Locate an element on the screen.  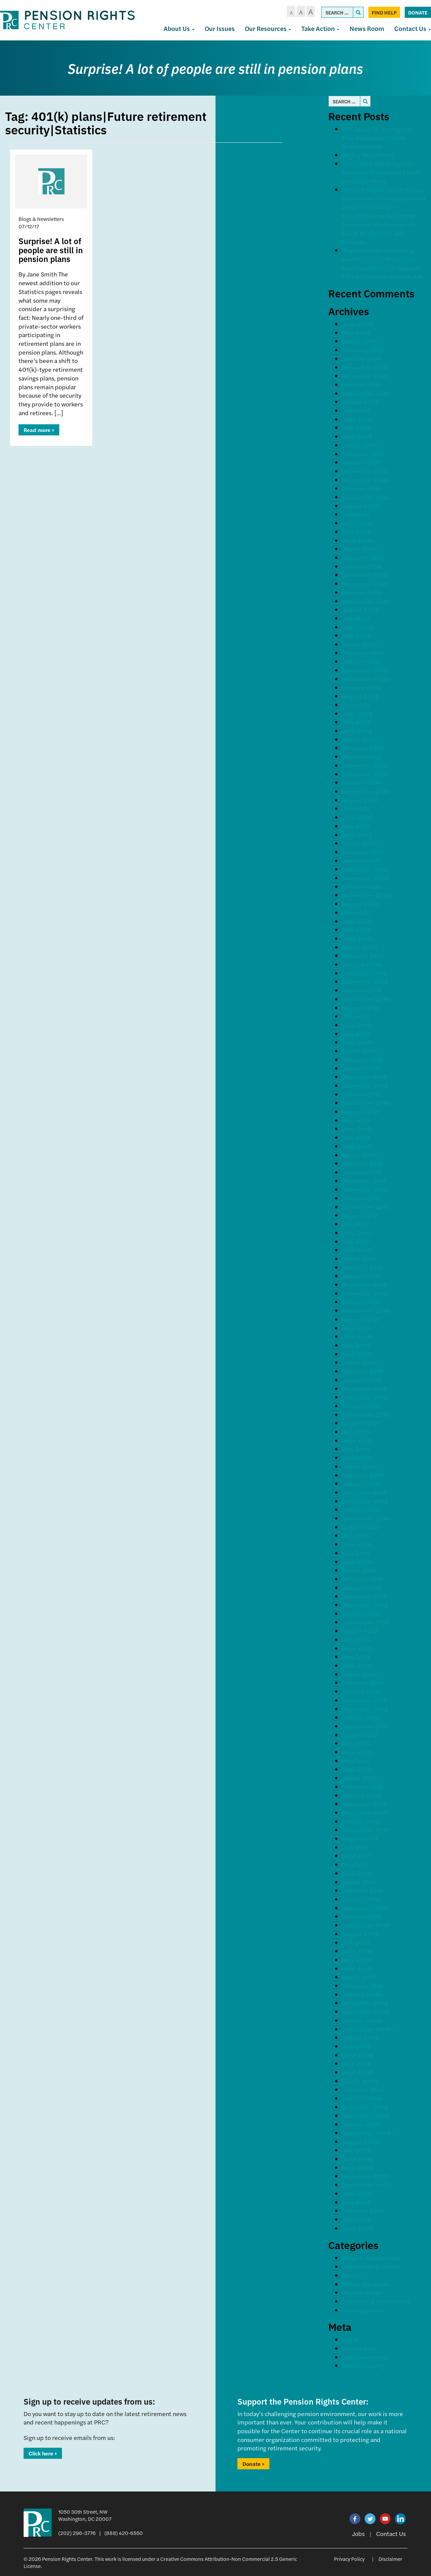
April 2021 is located at coordinates (356, 834).